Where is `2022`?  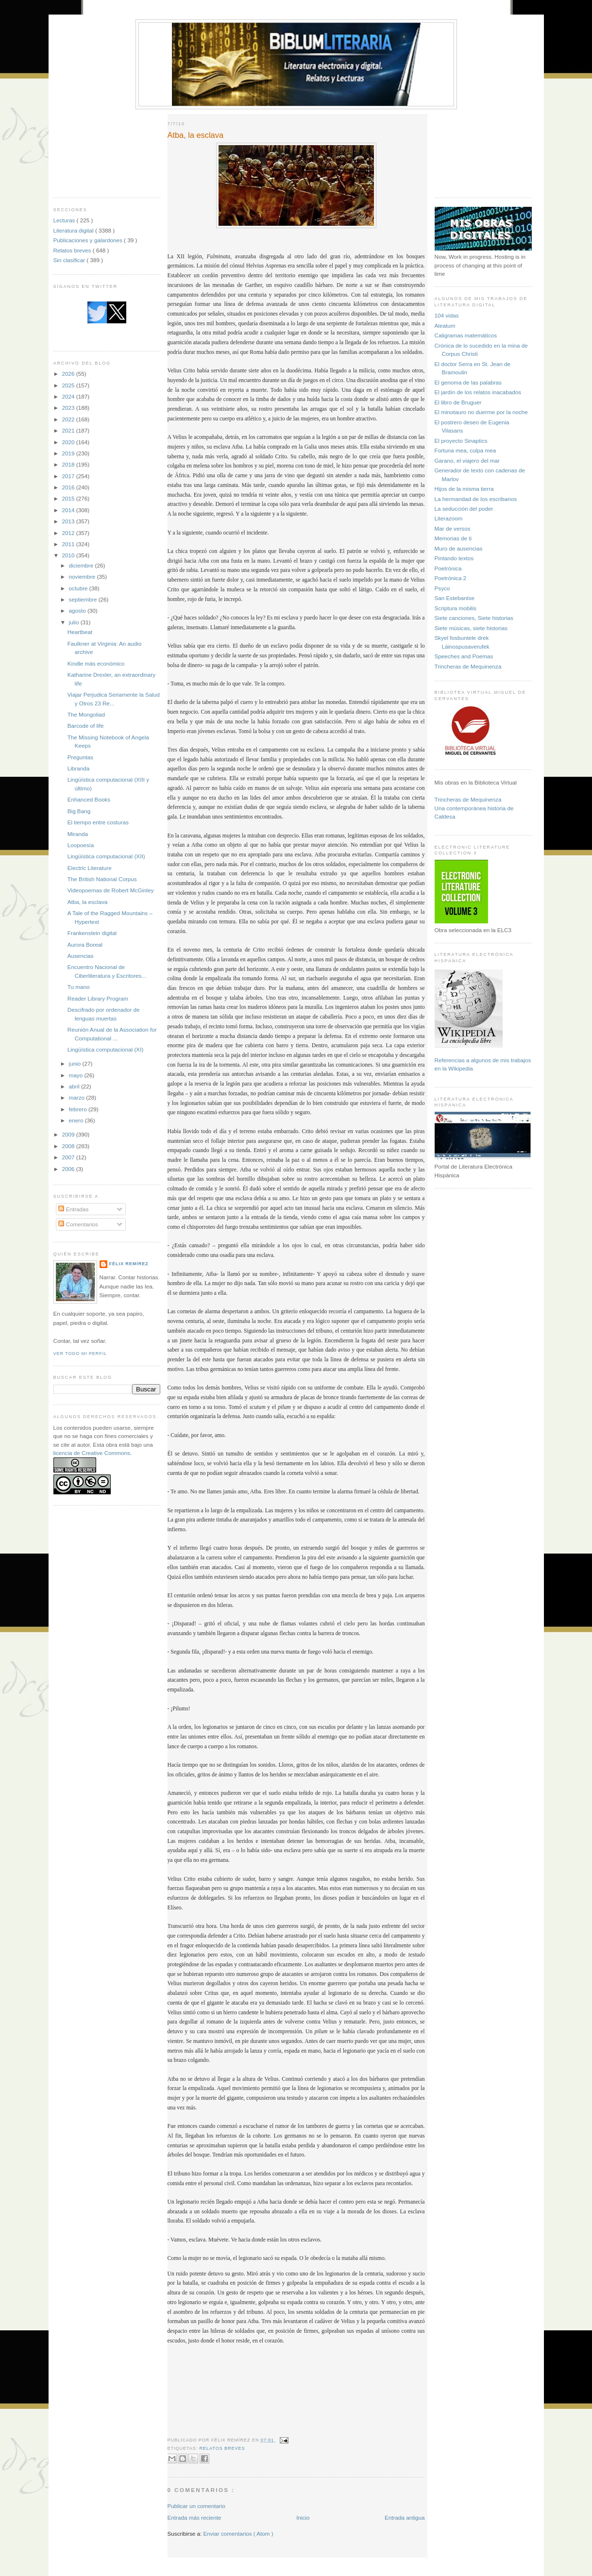
2022 is located at coordinates (69, 419).